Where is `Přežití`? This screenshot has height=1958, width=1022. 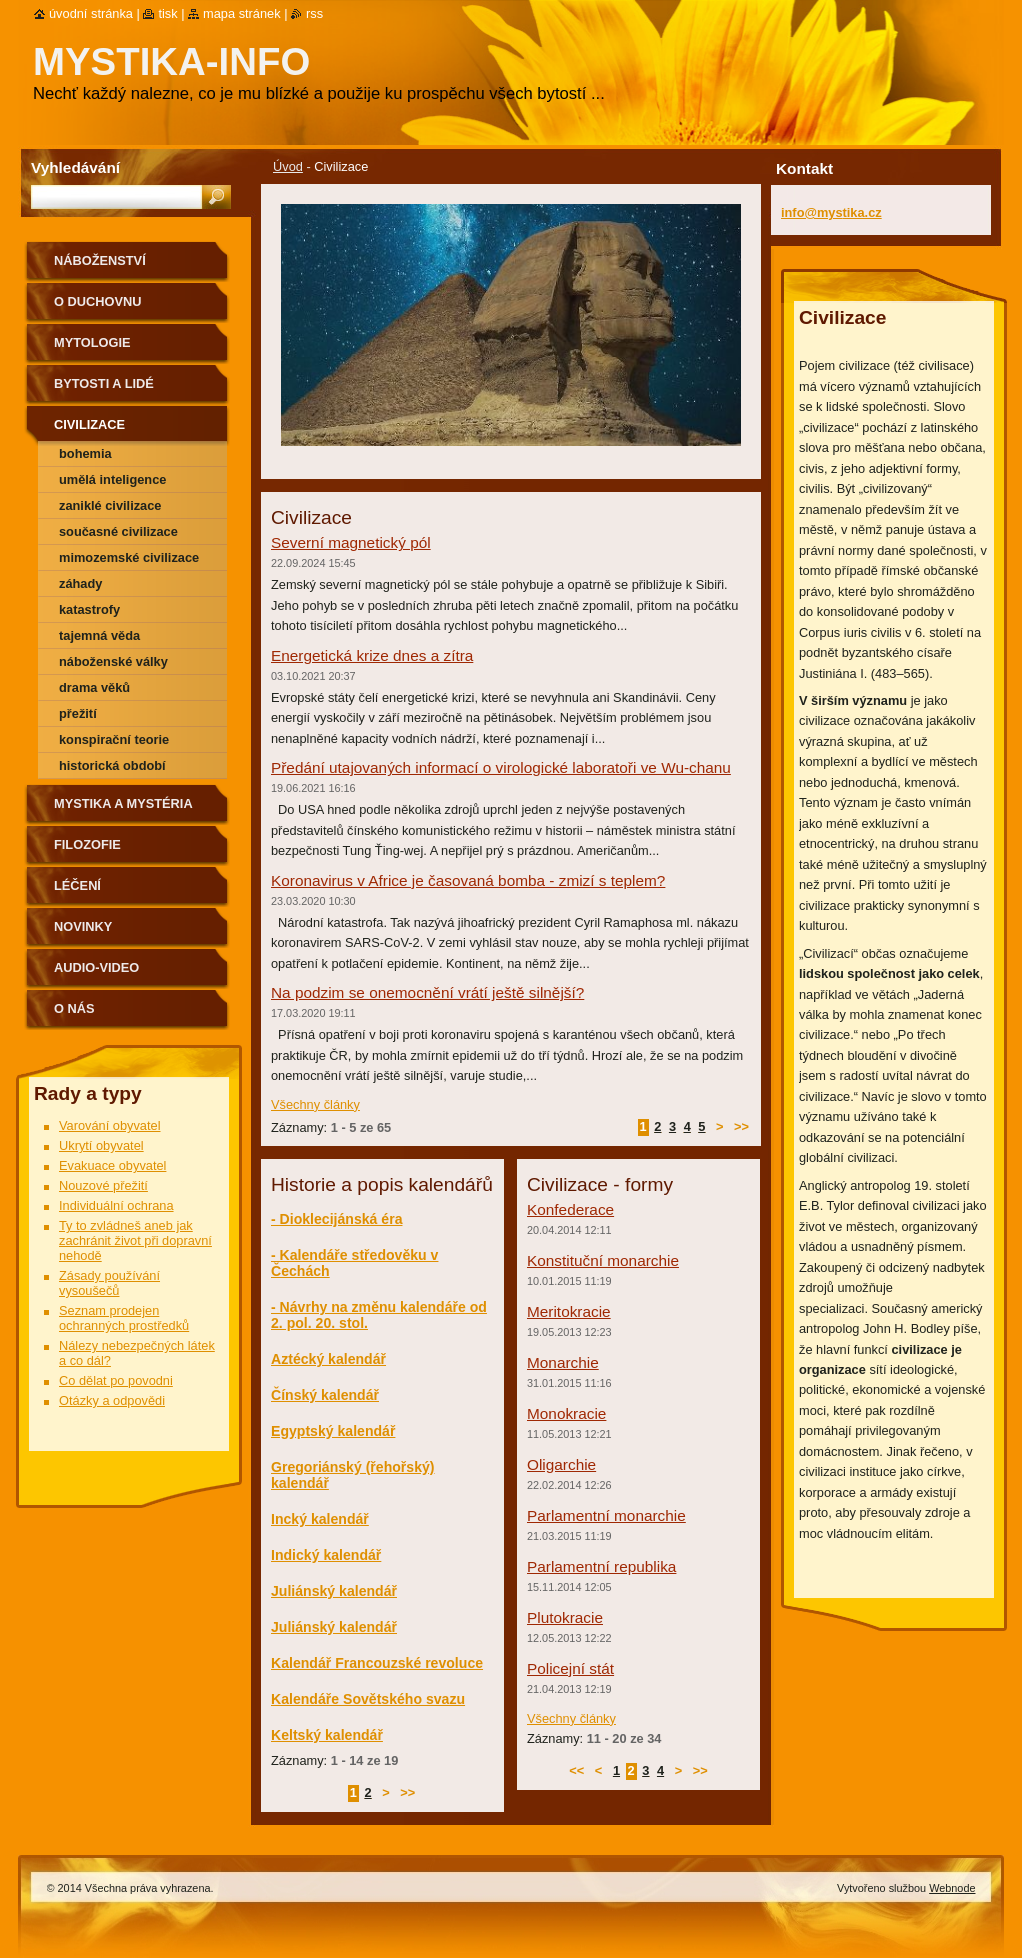
Přežití is located at coordinates (78, 713).